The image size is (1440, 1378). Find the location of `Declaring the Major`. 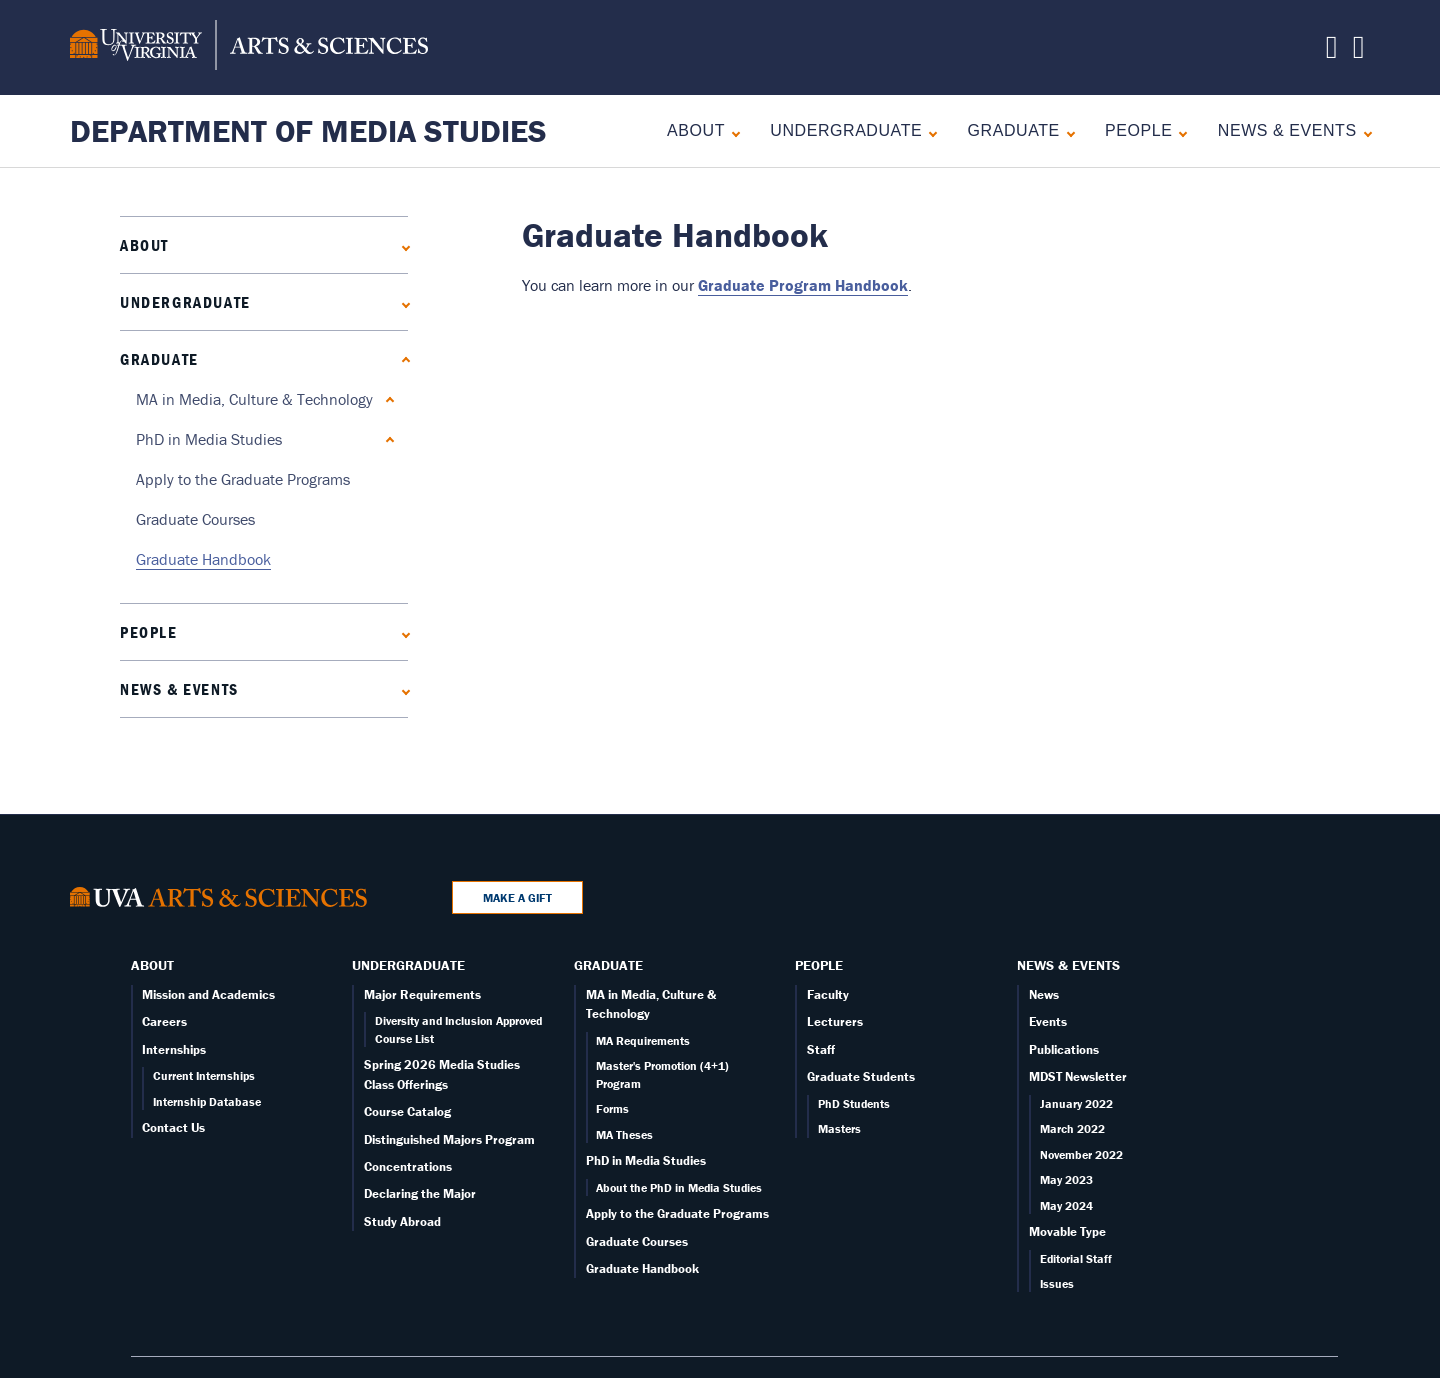

Declaring the Major is located at coordinates (420, 1193).